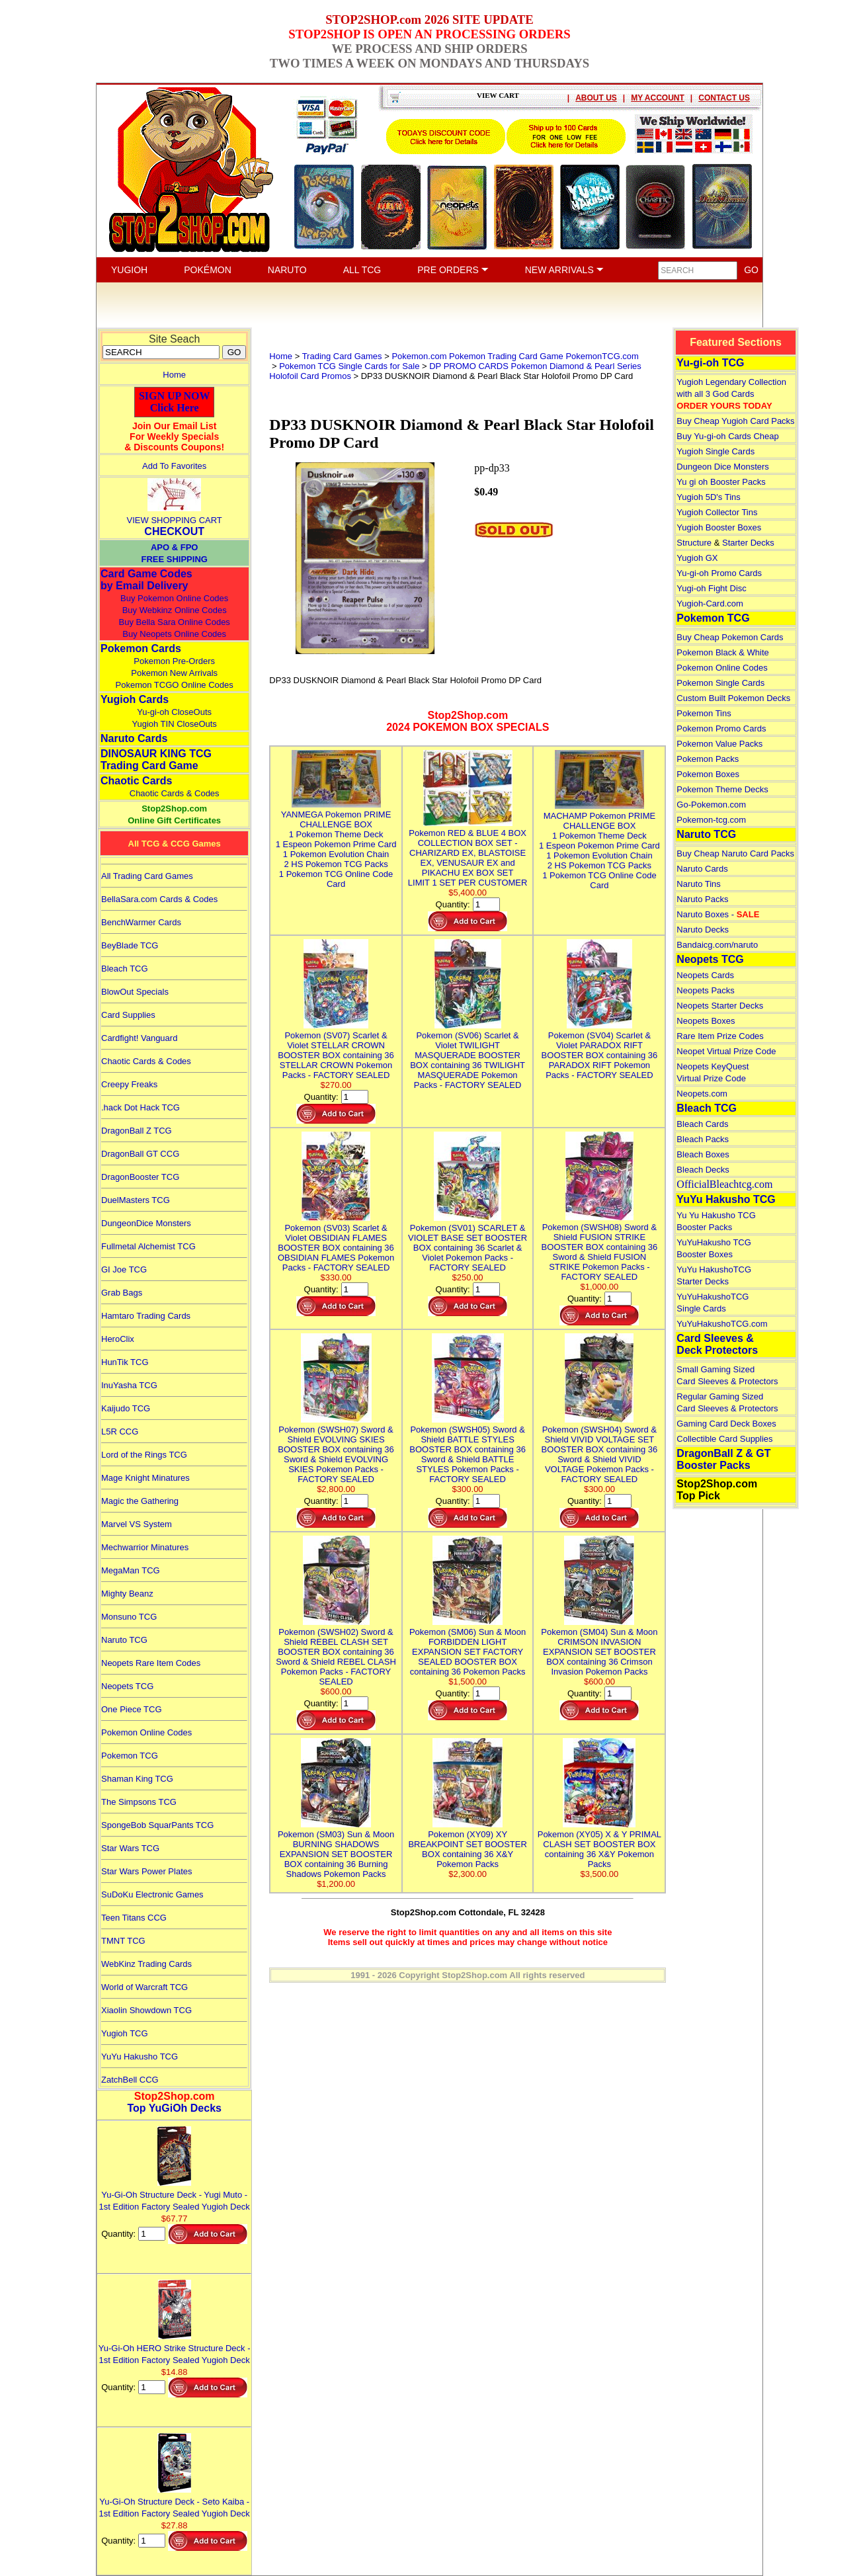 Image resolution: width=859 pixels, height=2576 pixels. I want to click on Pokemon TCG, so click(129, 1756).